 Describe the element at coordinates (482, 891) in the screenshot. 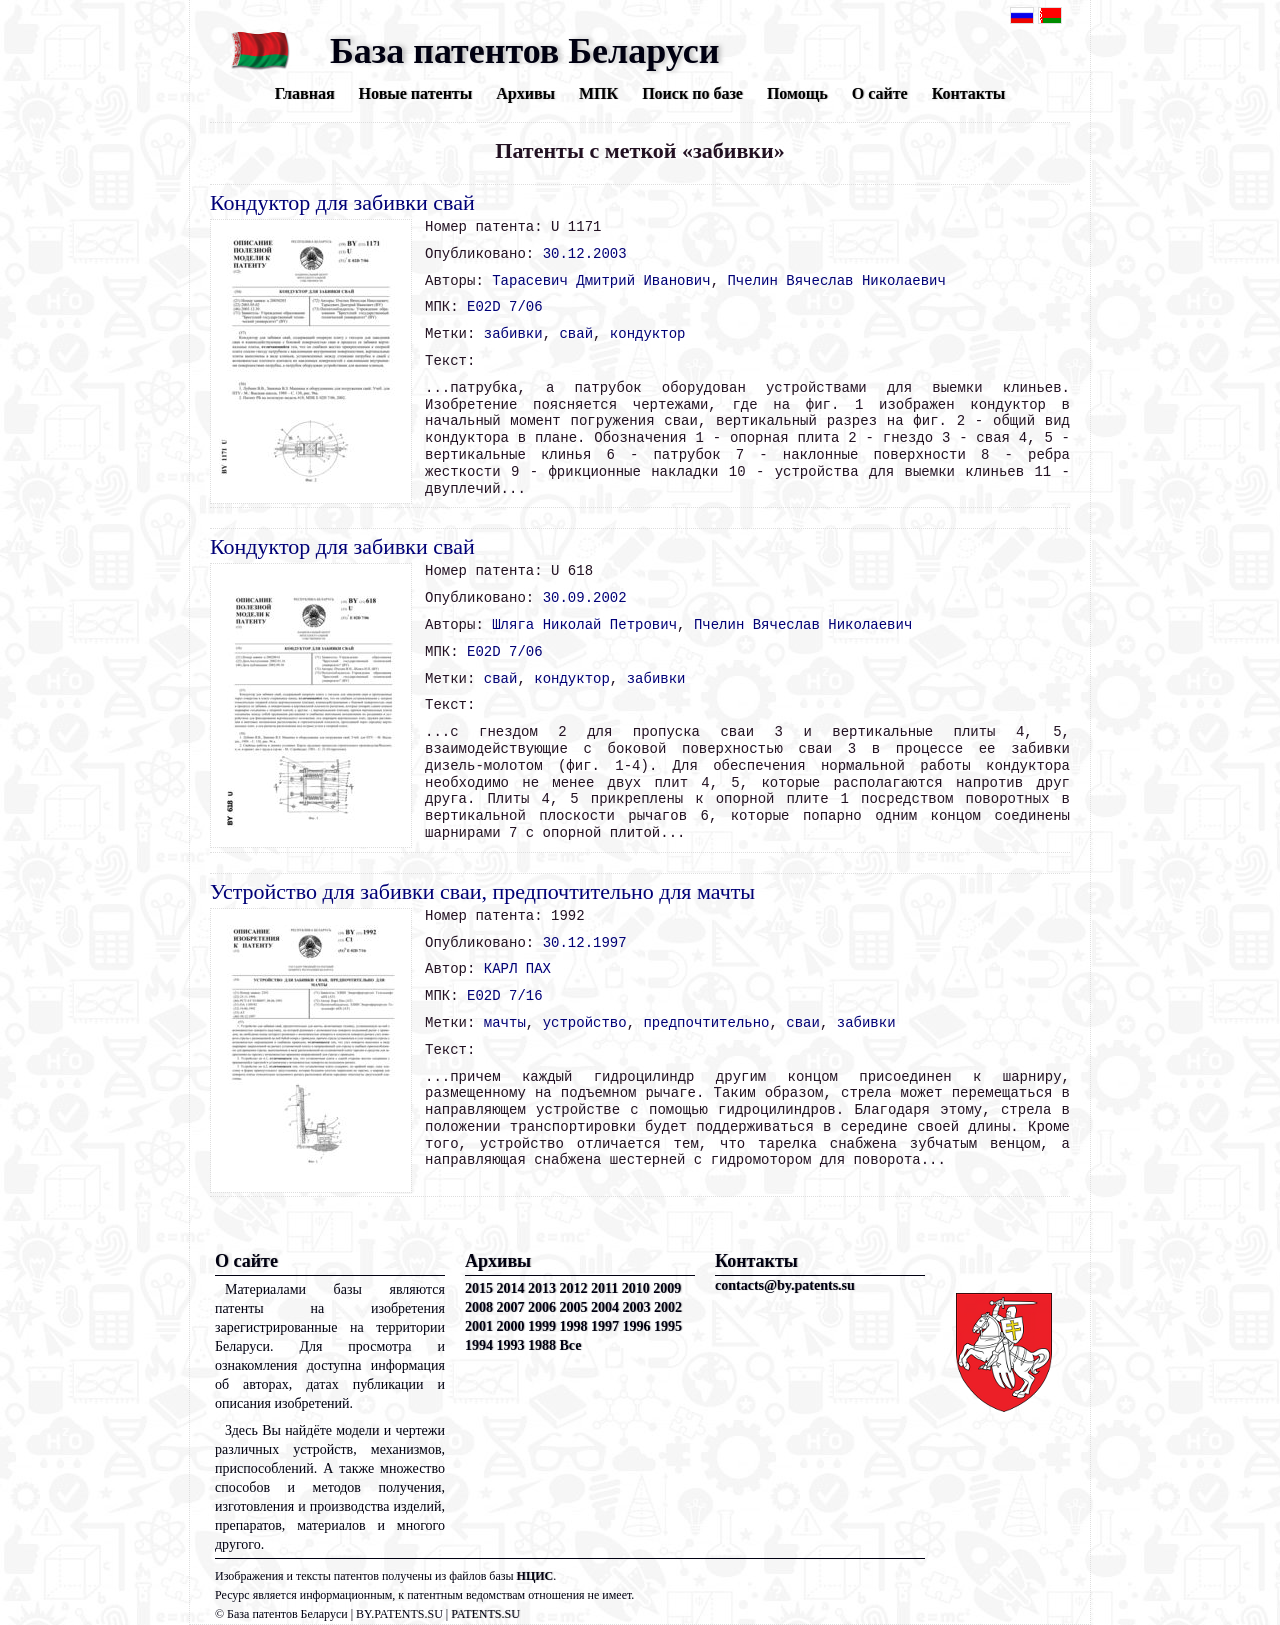

I see `Устройство для забивки сваи, предпочтительно для мачты` at that location.